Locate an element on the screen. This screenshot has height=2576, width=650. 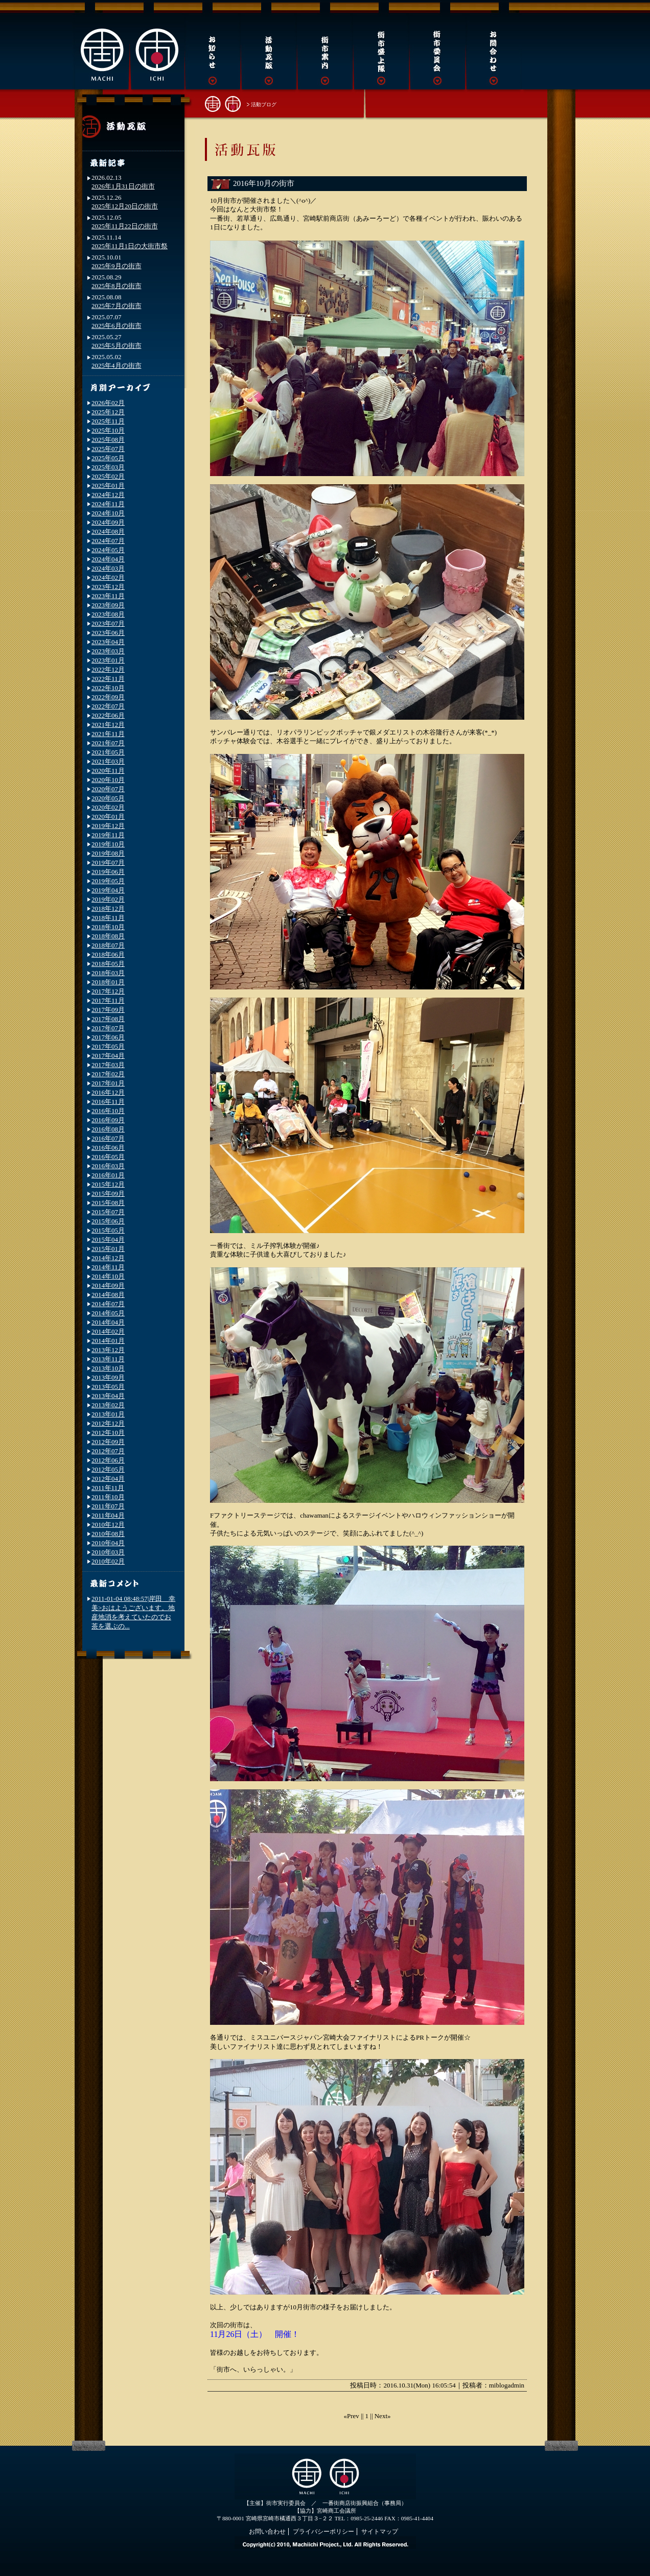
2013年04月 is located at coordinates (108, 1396).